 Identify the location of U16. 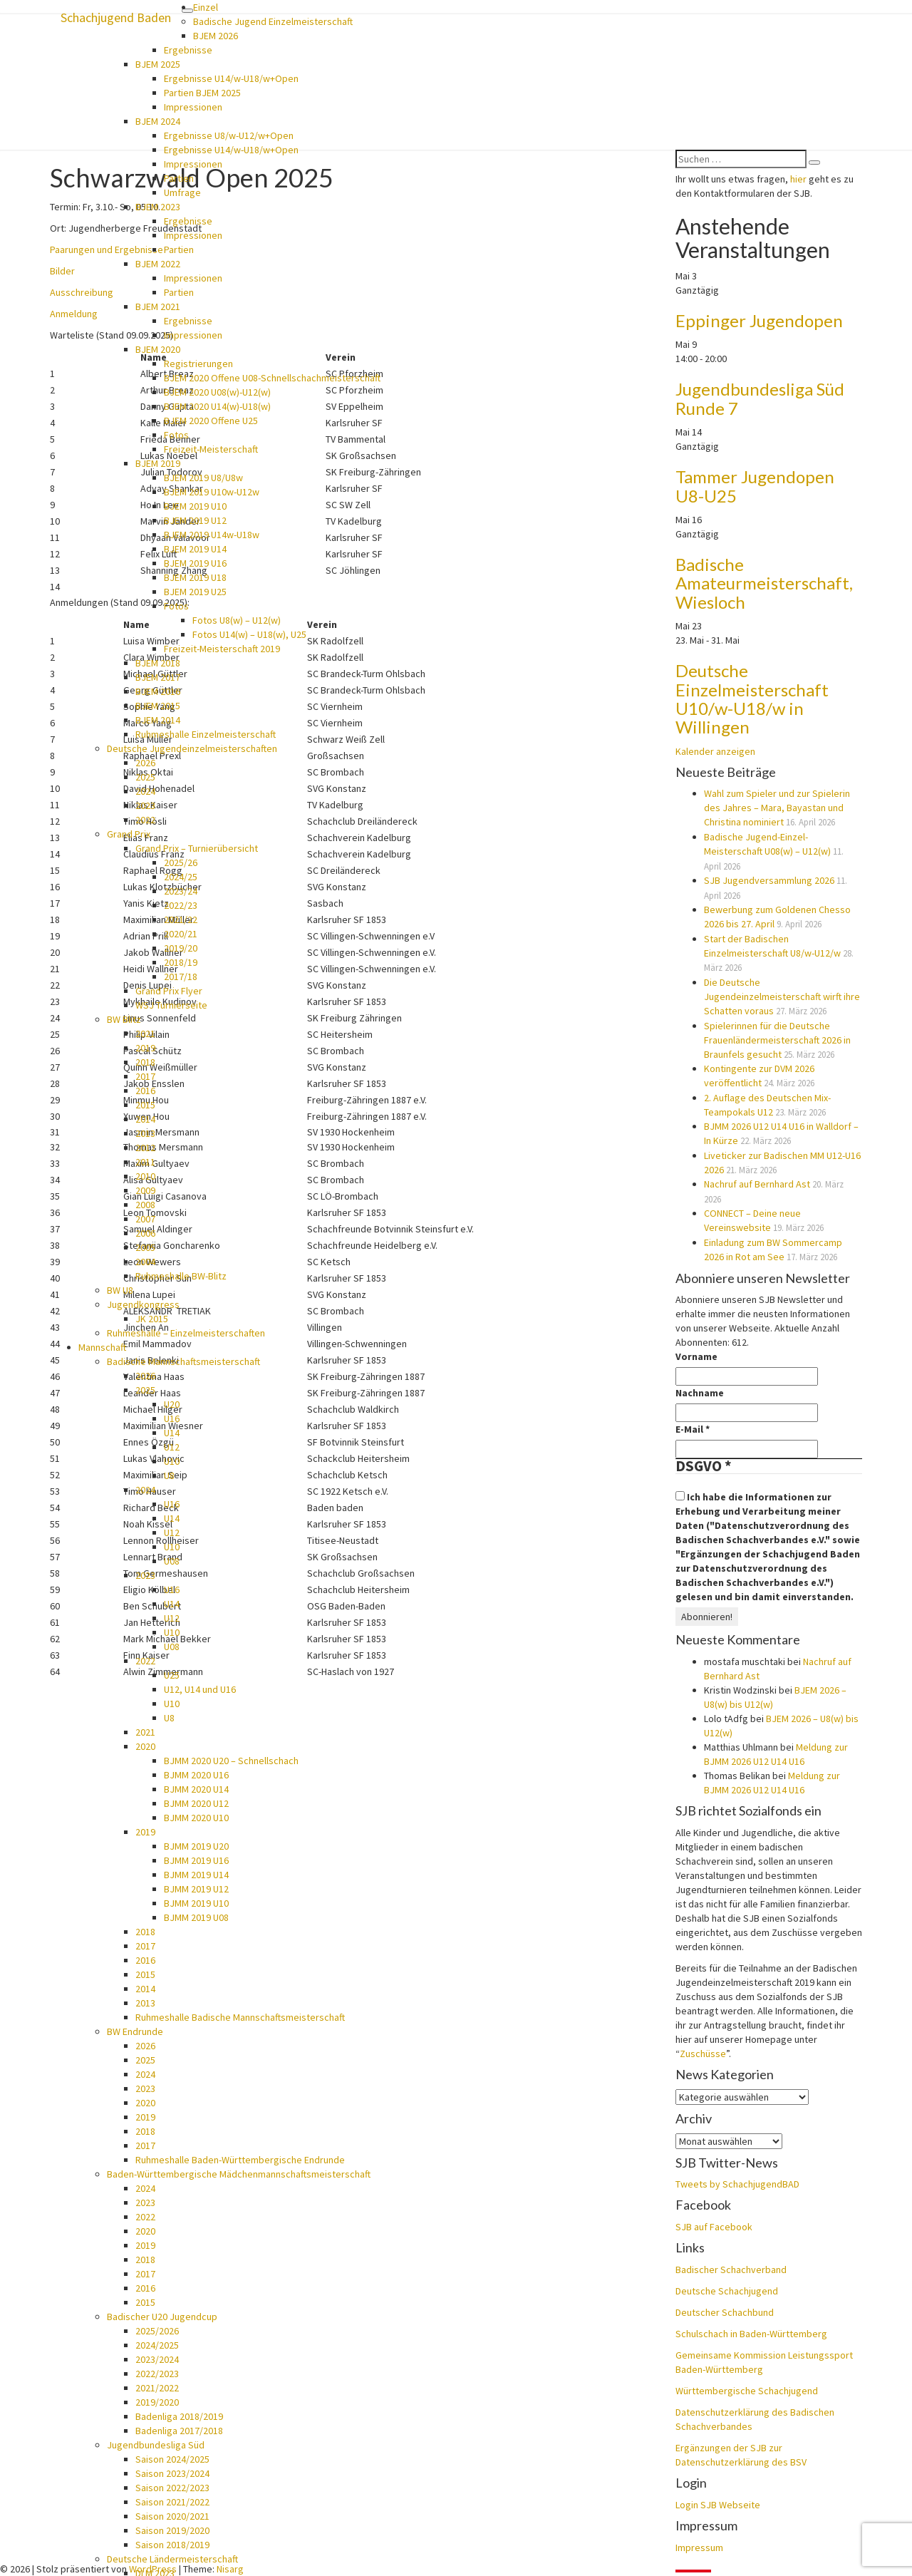
(172, 1418).